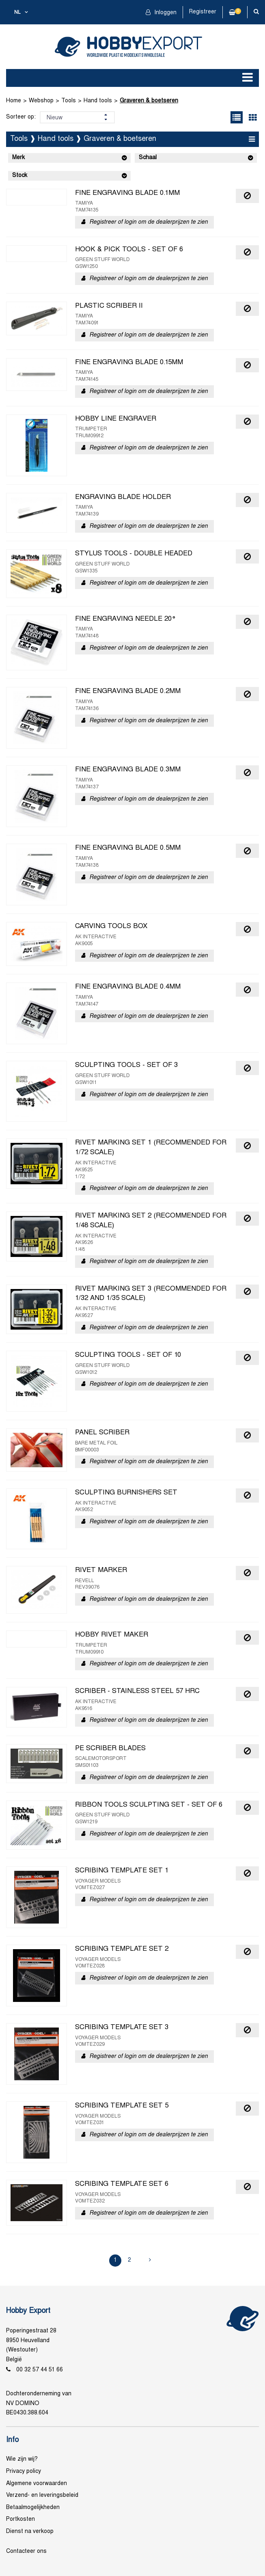 The image size is (265, 2576). Describe the element at coordinates (21, 117) in the screenshot. I see `Sorteer op:` at that location.